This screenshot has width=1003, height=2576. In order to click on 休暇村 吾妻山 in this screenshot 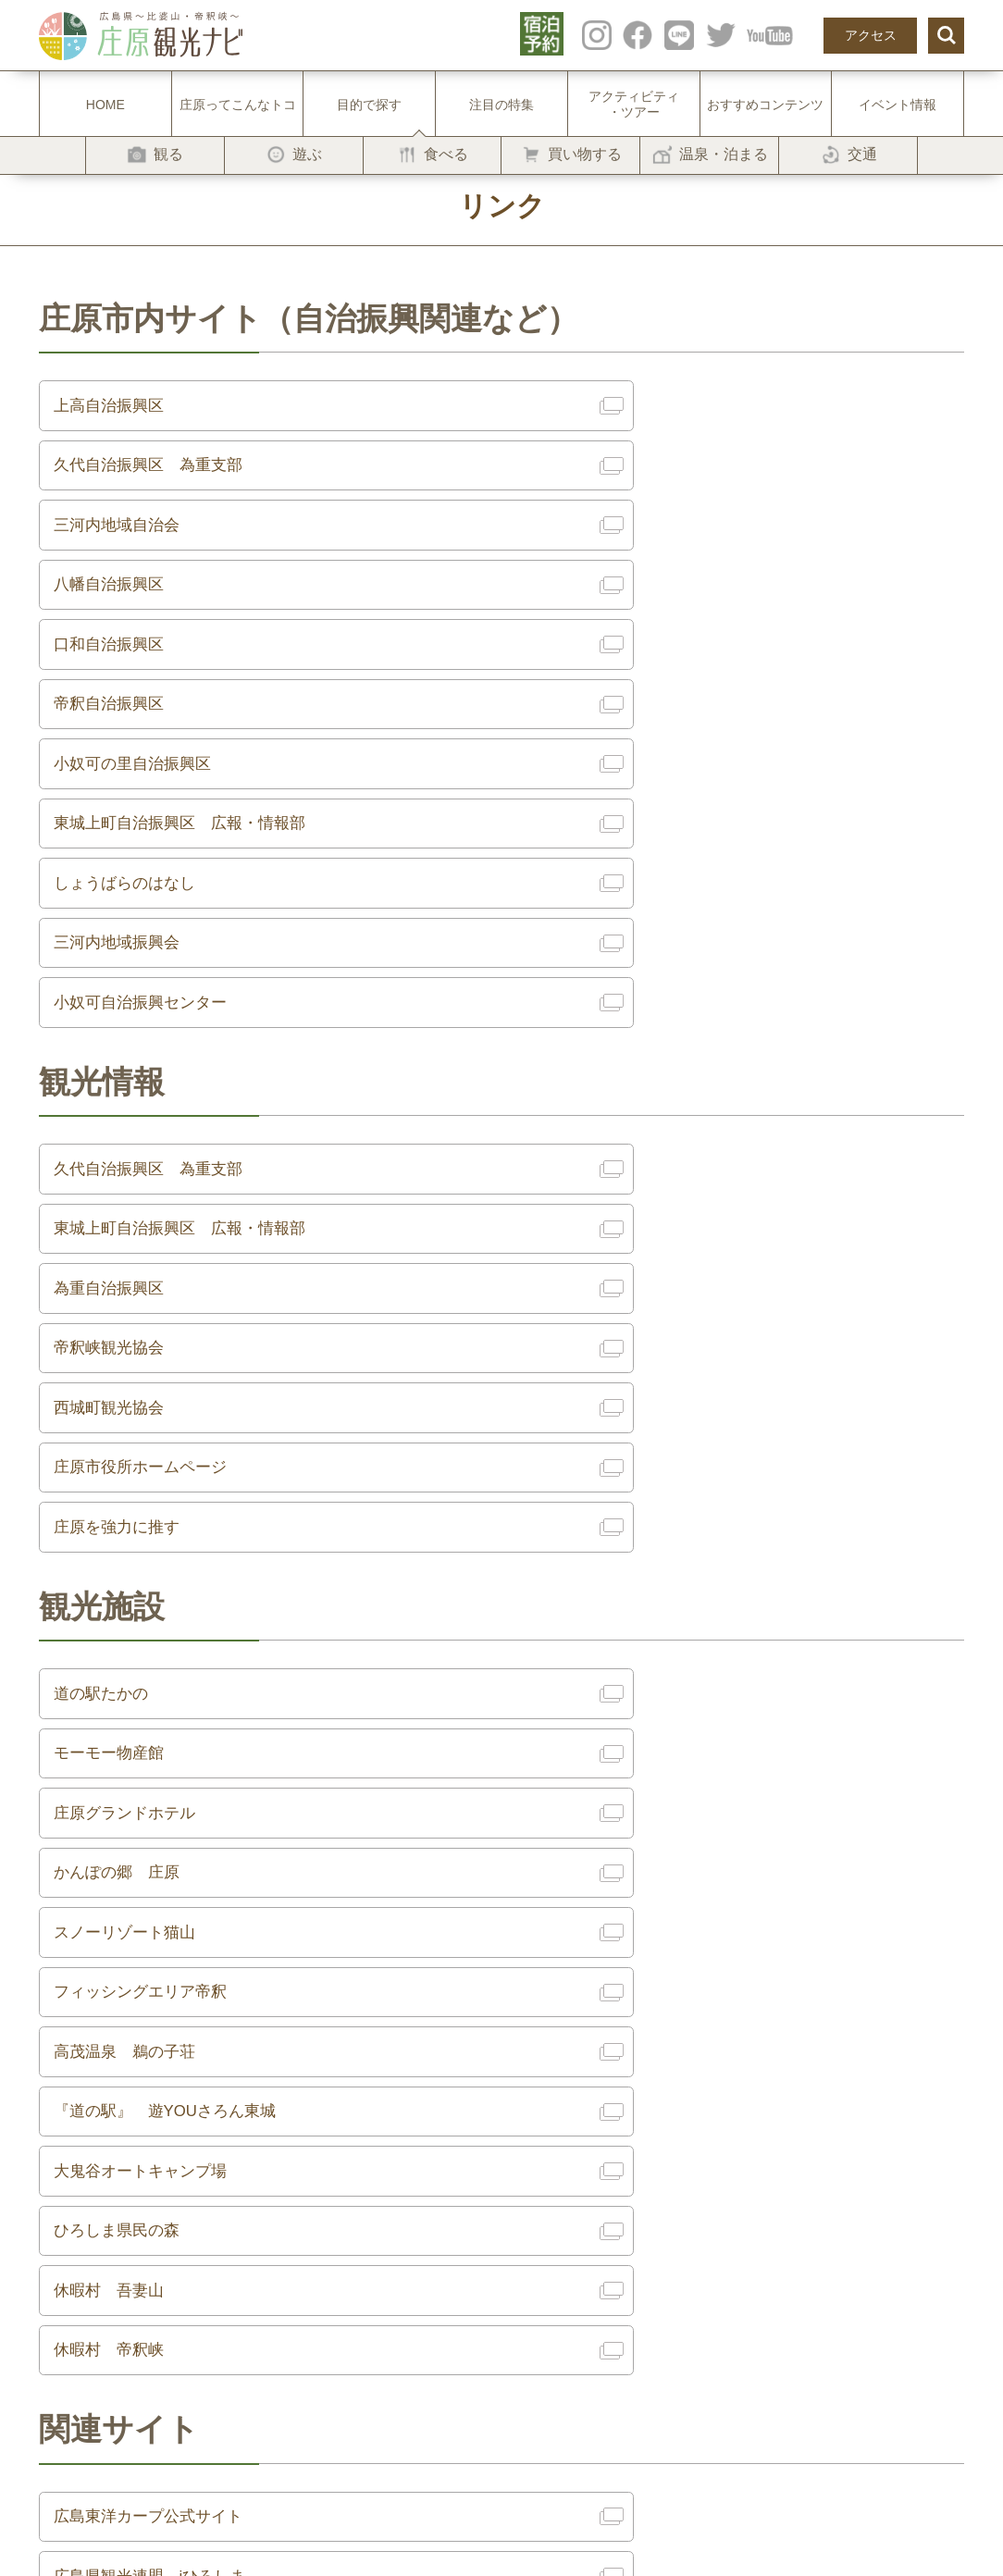, I will do `click(114, 1638)`.